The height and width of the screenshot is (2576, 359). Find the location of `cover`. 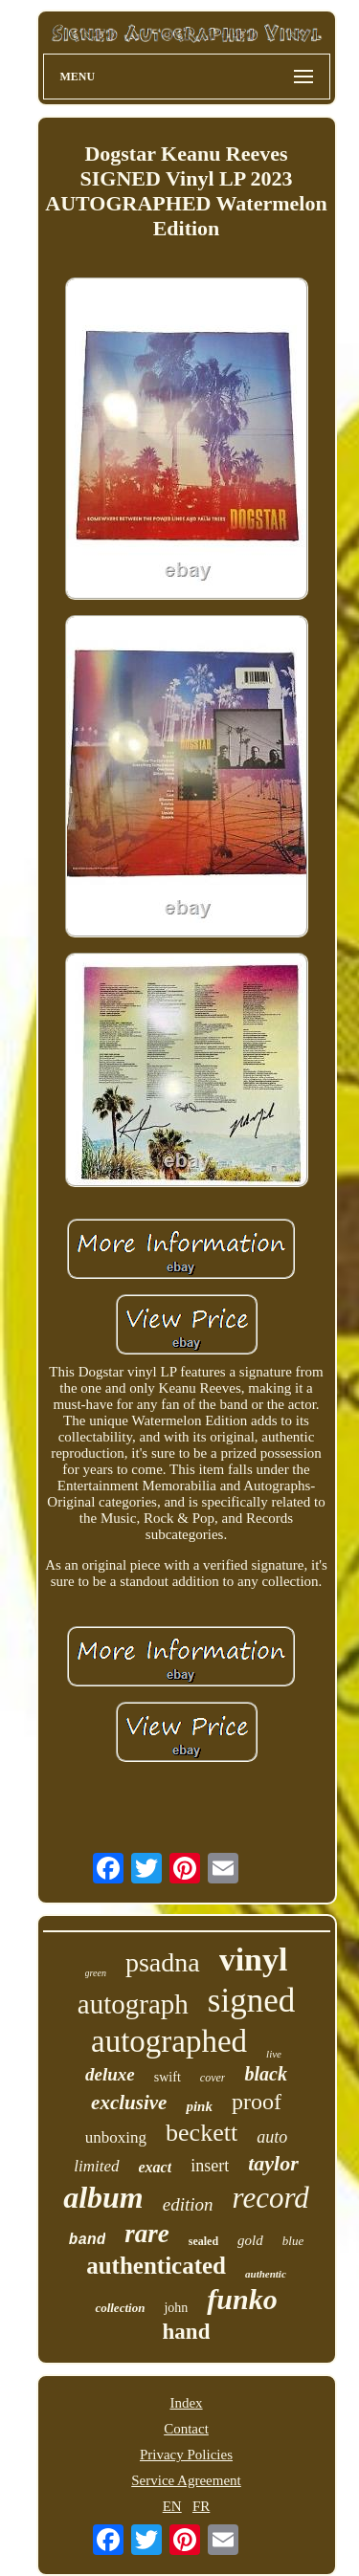

cover is located at coordinates (213, 2077).